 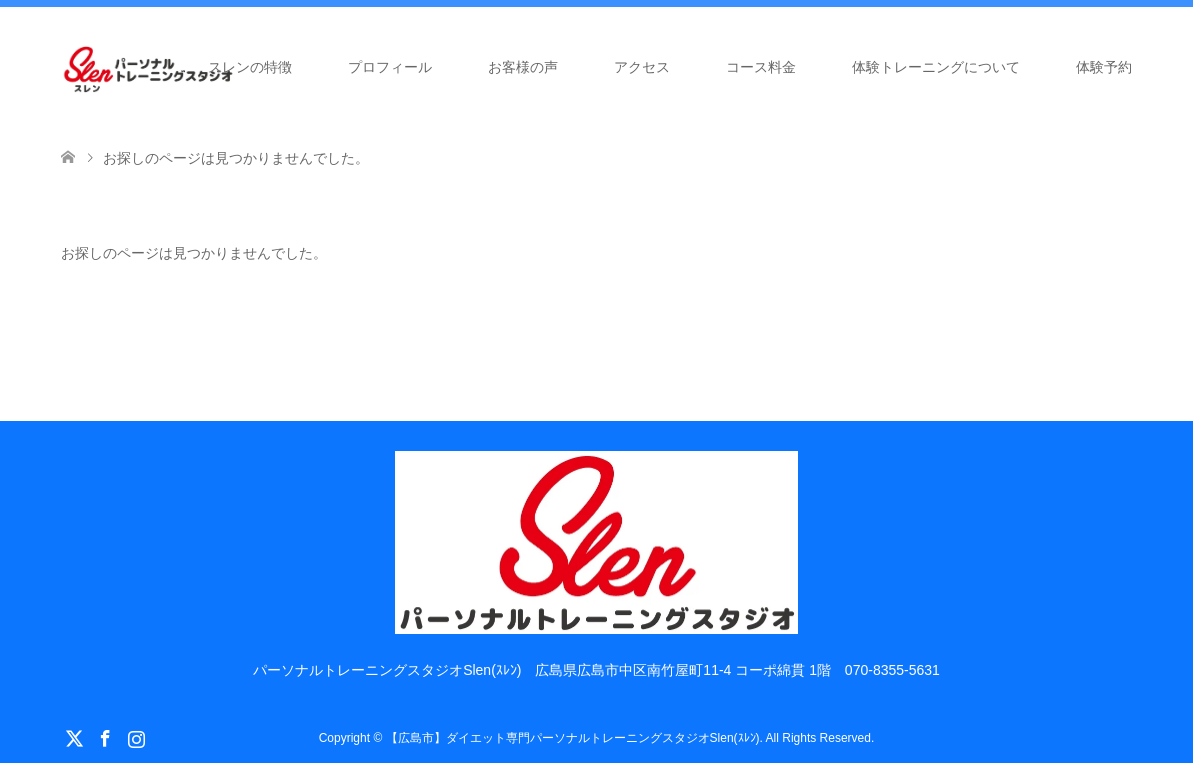 What do you see at coordinates (573, 738) in the screenshot?
I see `【広島市】ダイエット専門パーソナルトレーニングスタジオSlen(ｽﾚﾝ)` at bounding box center [573, 738].